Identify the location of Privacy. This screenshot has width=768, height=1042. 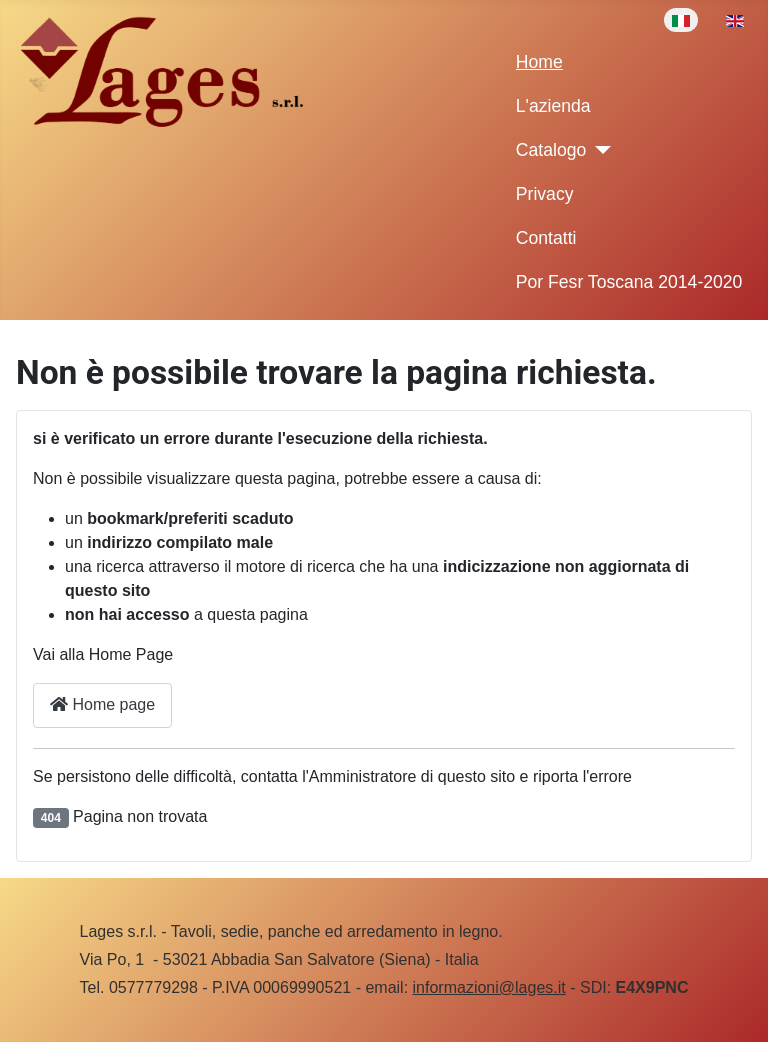
(545, 194).